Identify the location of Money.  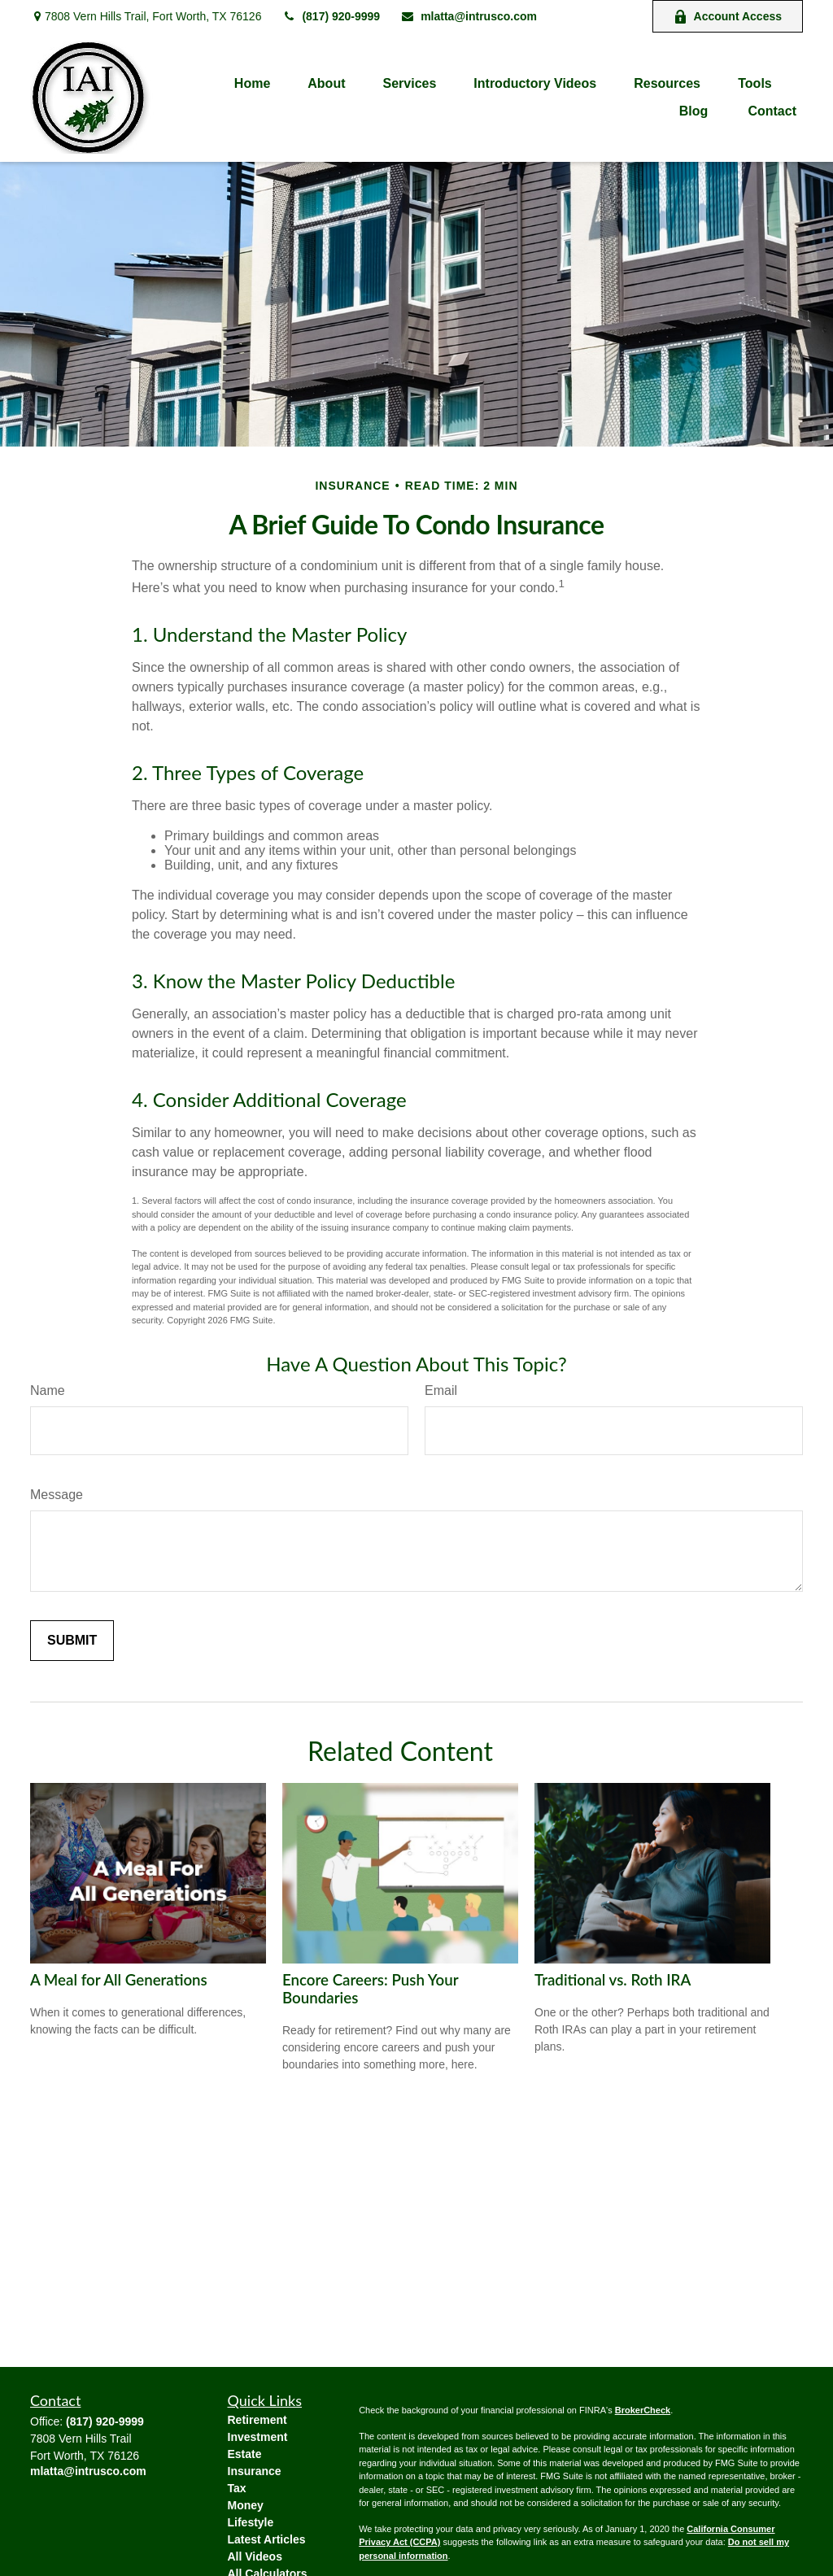
(246, 2505).